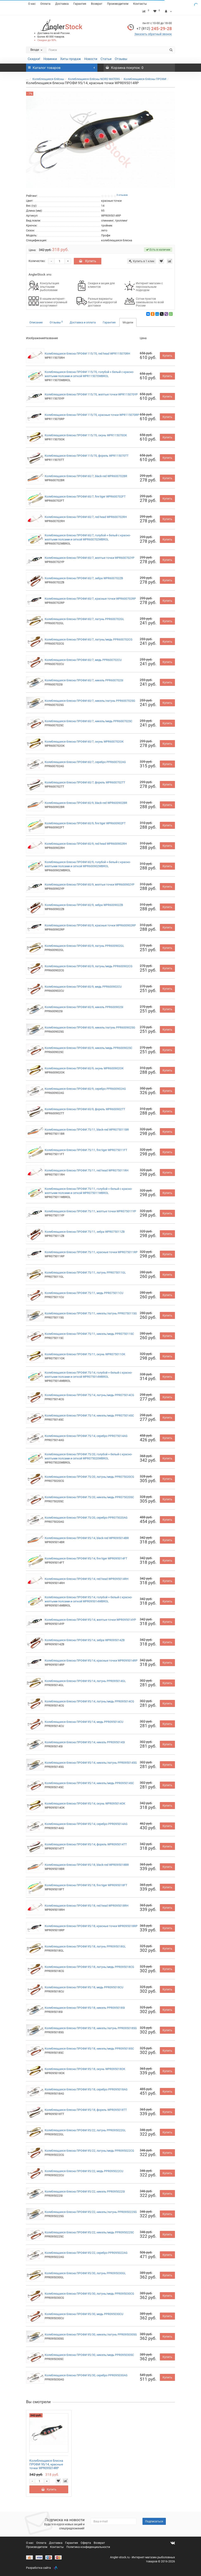 The width and height of the screenshot is (201, 2576). Describe the element at coordinates (85, 823) in the screenshot. I see `Колеблющаяся блесна ПРОФИ 60/9, fire tiger WPR600902FT` at that location.